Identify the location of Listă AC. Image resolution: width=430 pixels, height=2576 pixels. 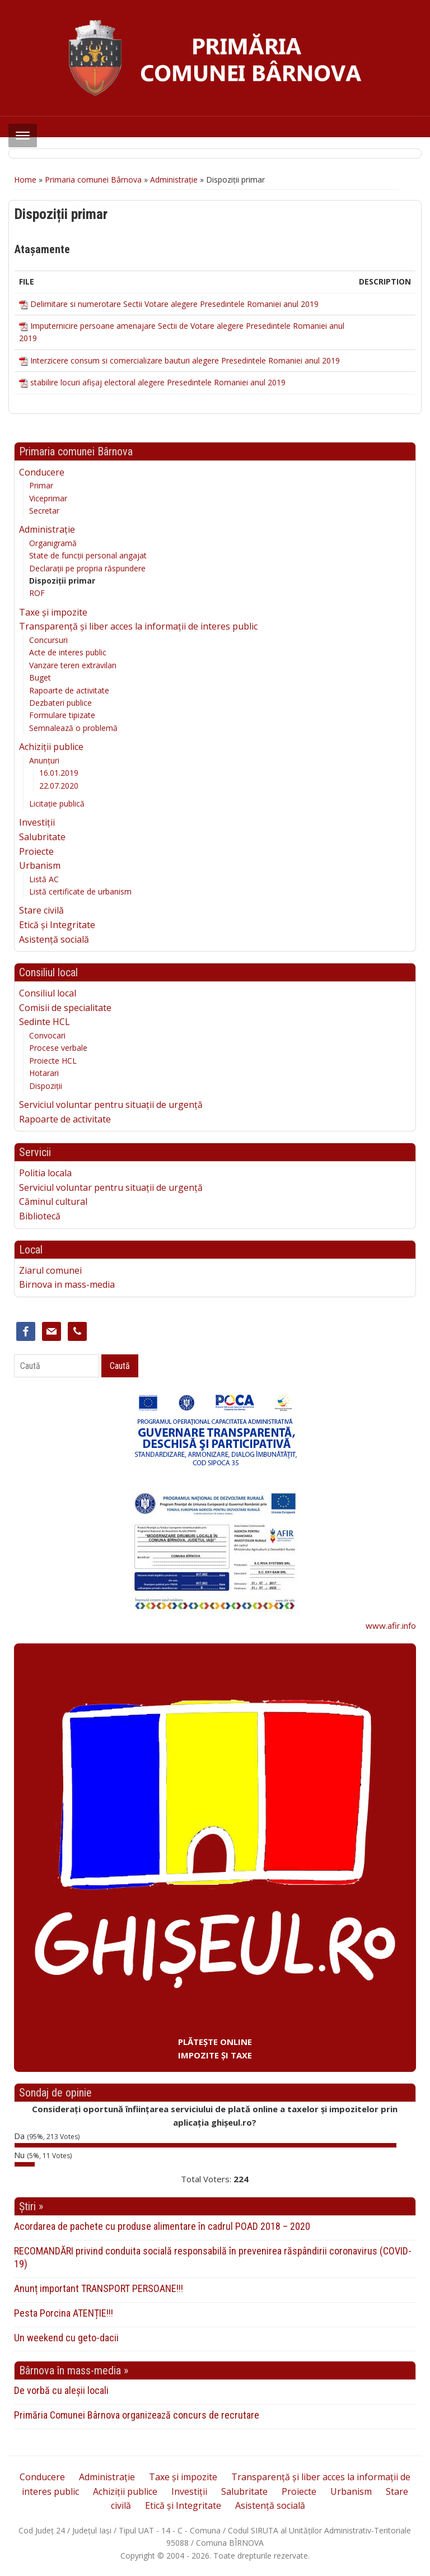
(44, 879).